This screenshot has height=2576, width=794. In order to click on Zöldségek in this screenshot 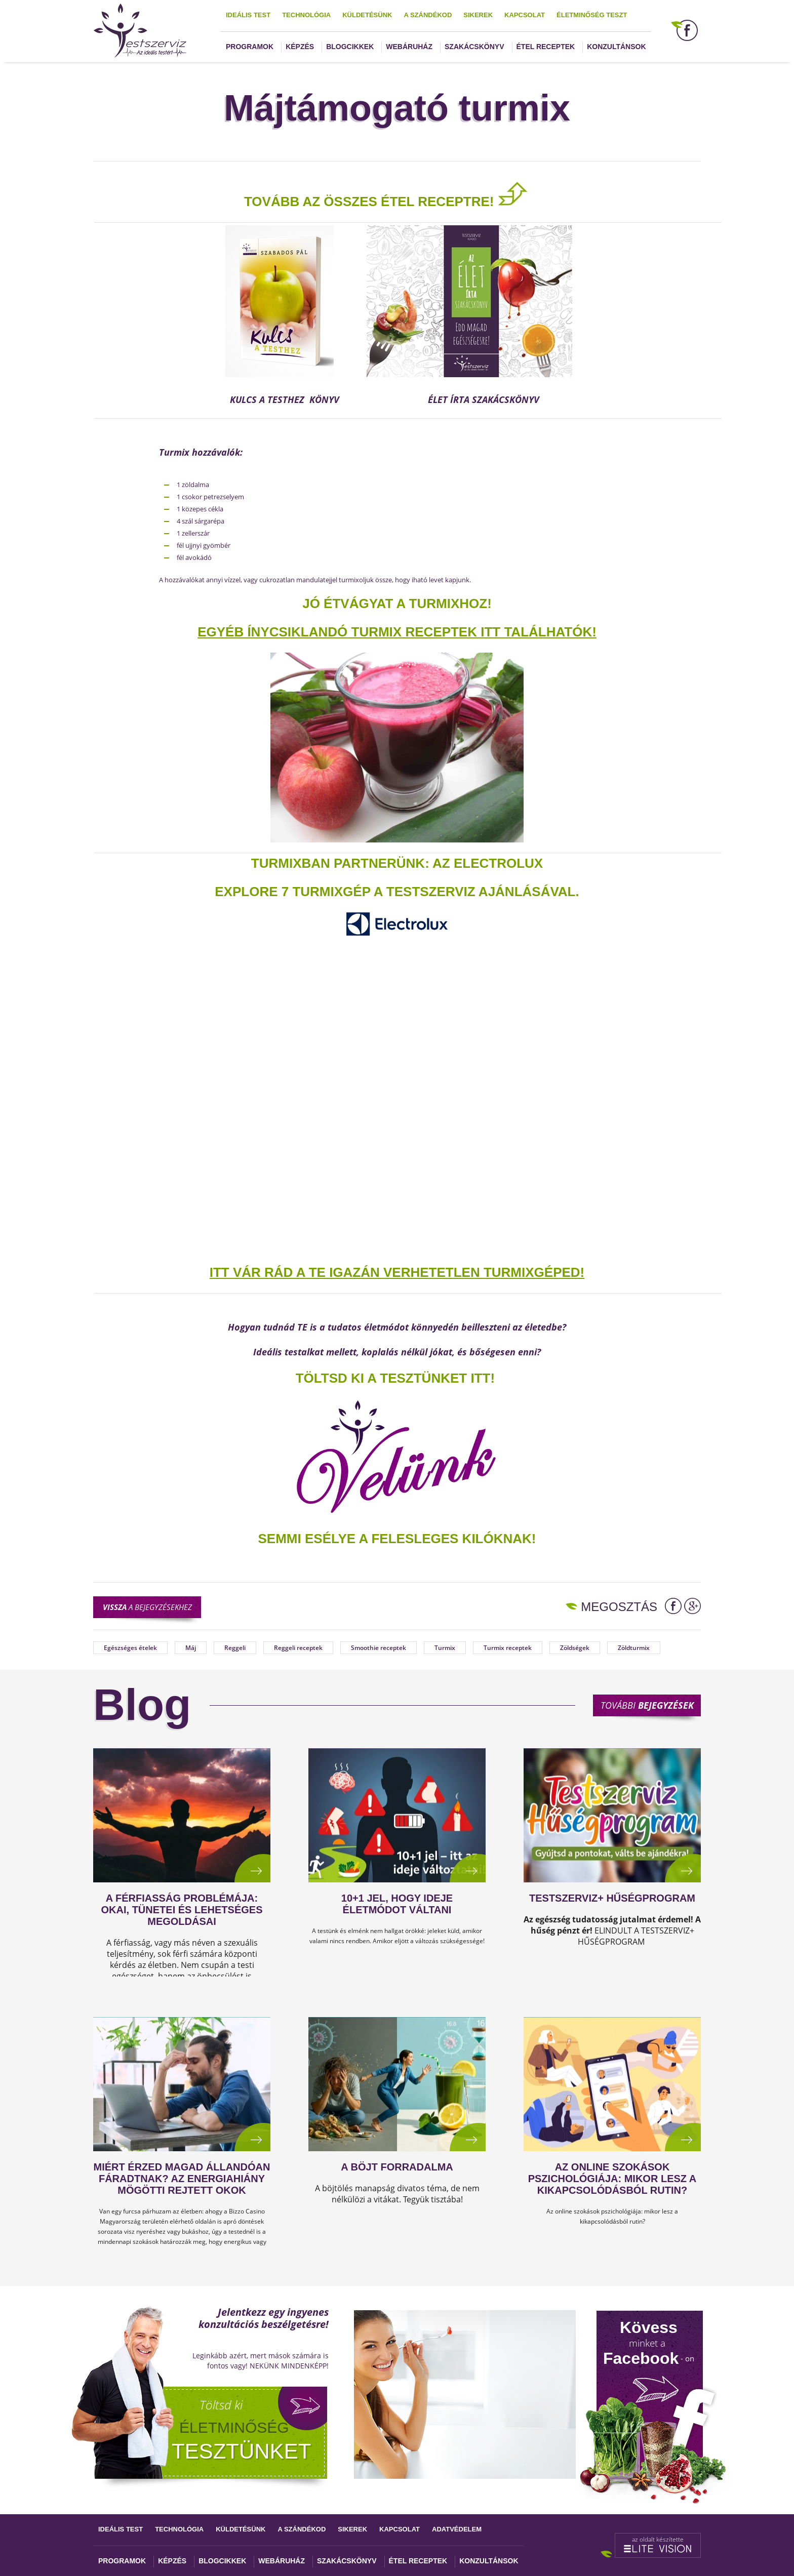, I will do `click(574, 1647)`.